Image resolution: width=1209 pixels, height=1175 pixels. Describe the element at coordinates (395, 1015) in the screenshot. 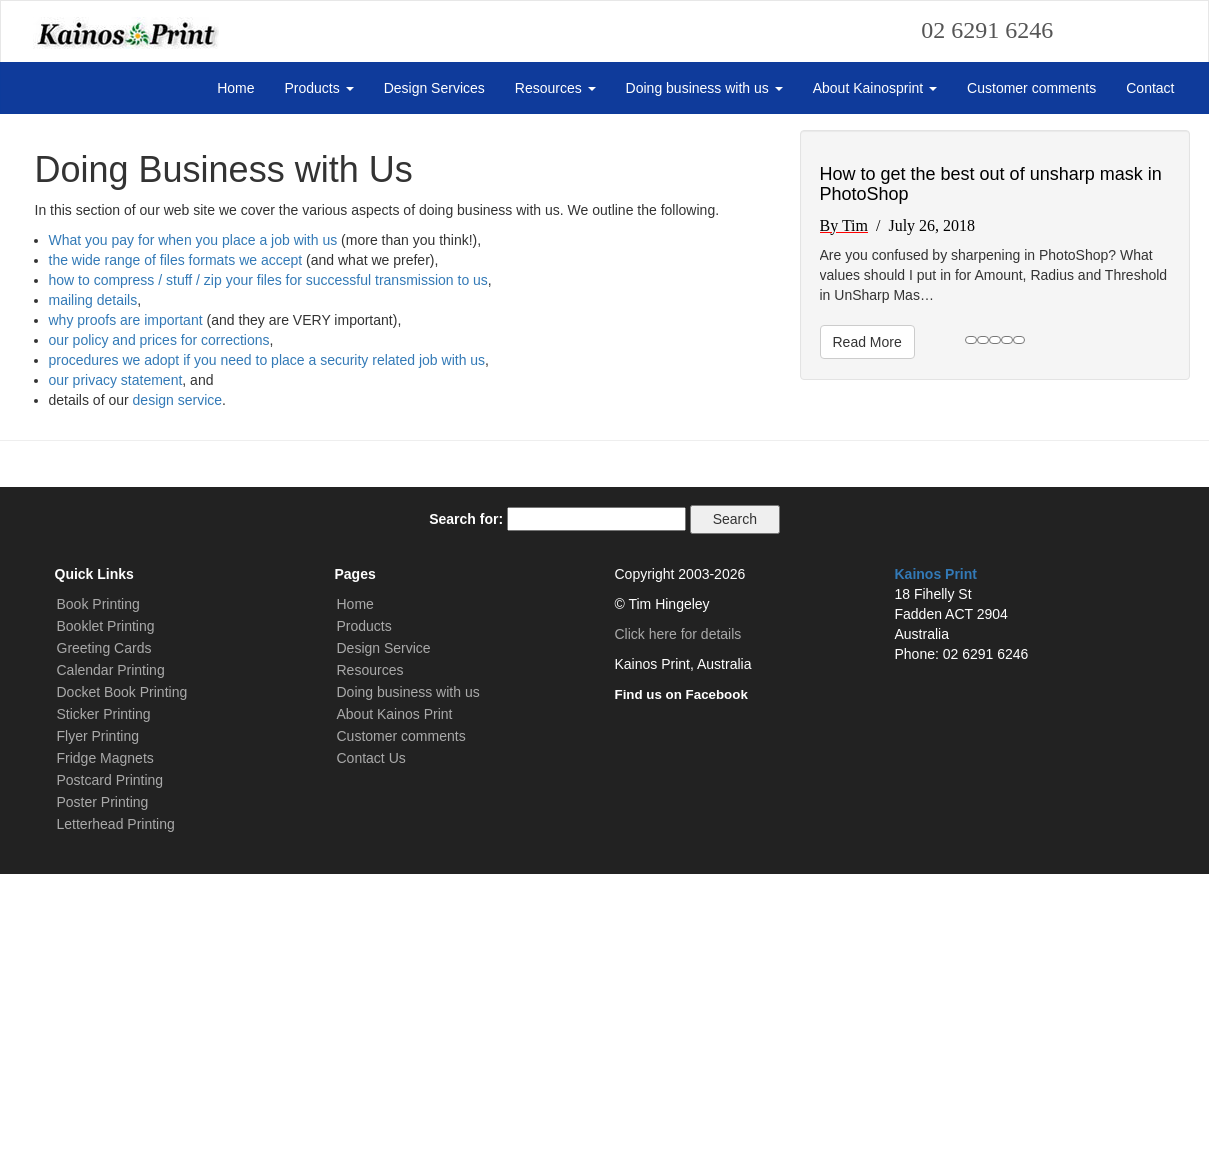

I see `About Kainos Print` at that location.